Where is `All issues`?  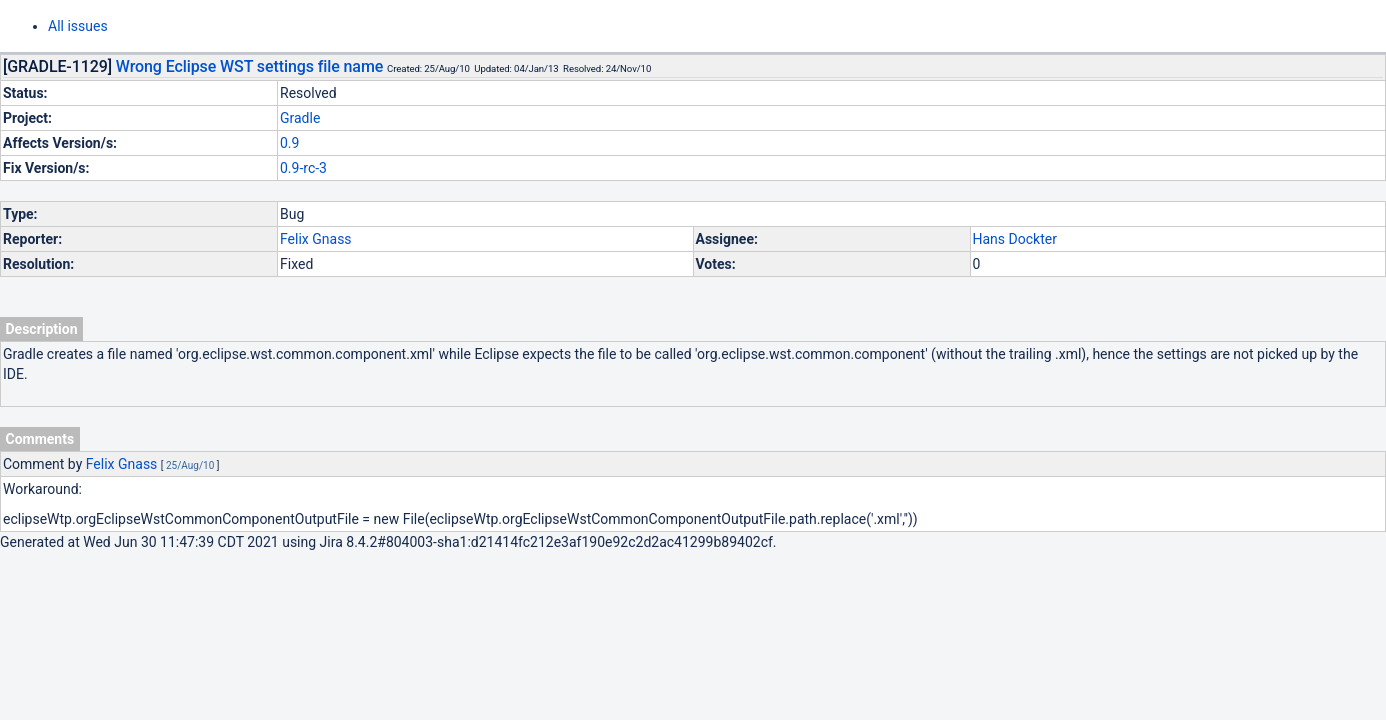
All issues is located at coordinates (78, 26).